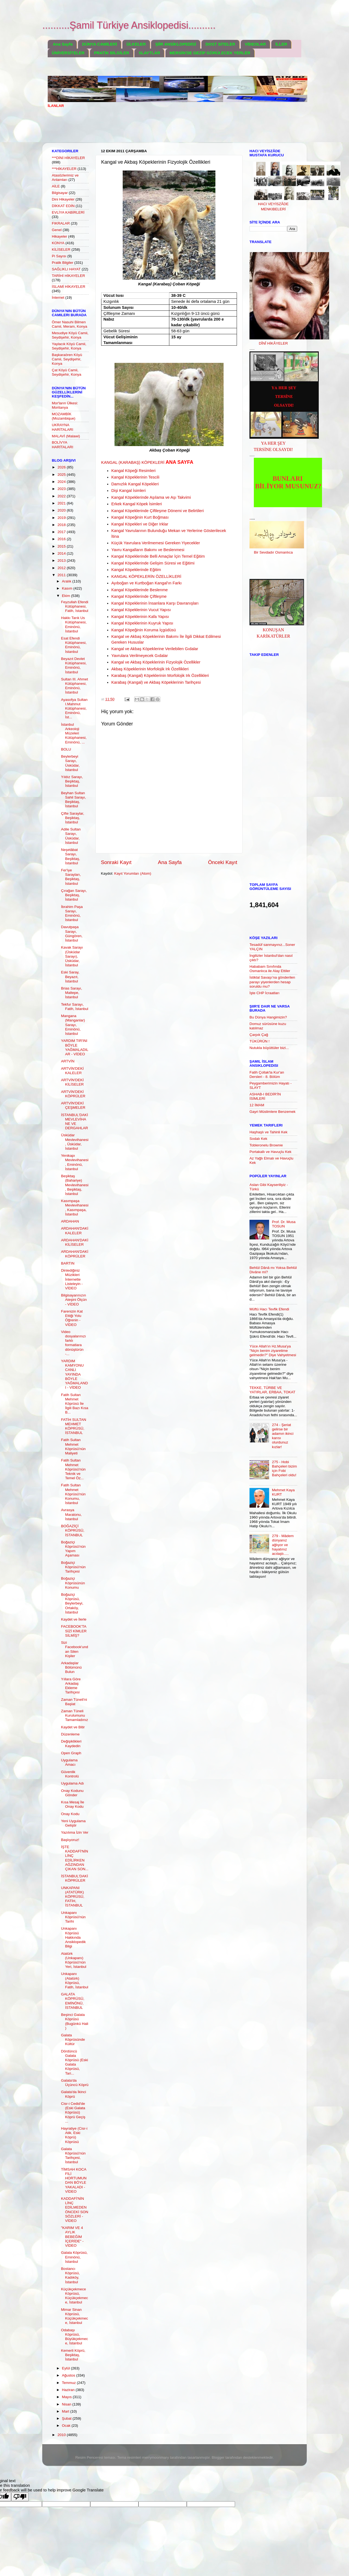 Image resolution: width=349 pixels, height=2576 pixels. Describe the element at coordinates (73, 1823) in the screenshot. I see `Yeni Uygulama Geliştir` at that location.